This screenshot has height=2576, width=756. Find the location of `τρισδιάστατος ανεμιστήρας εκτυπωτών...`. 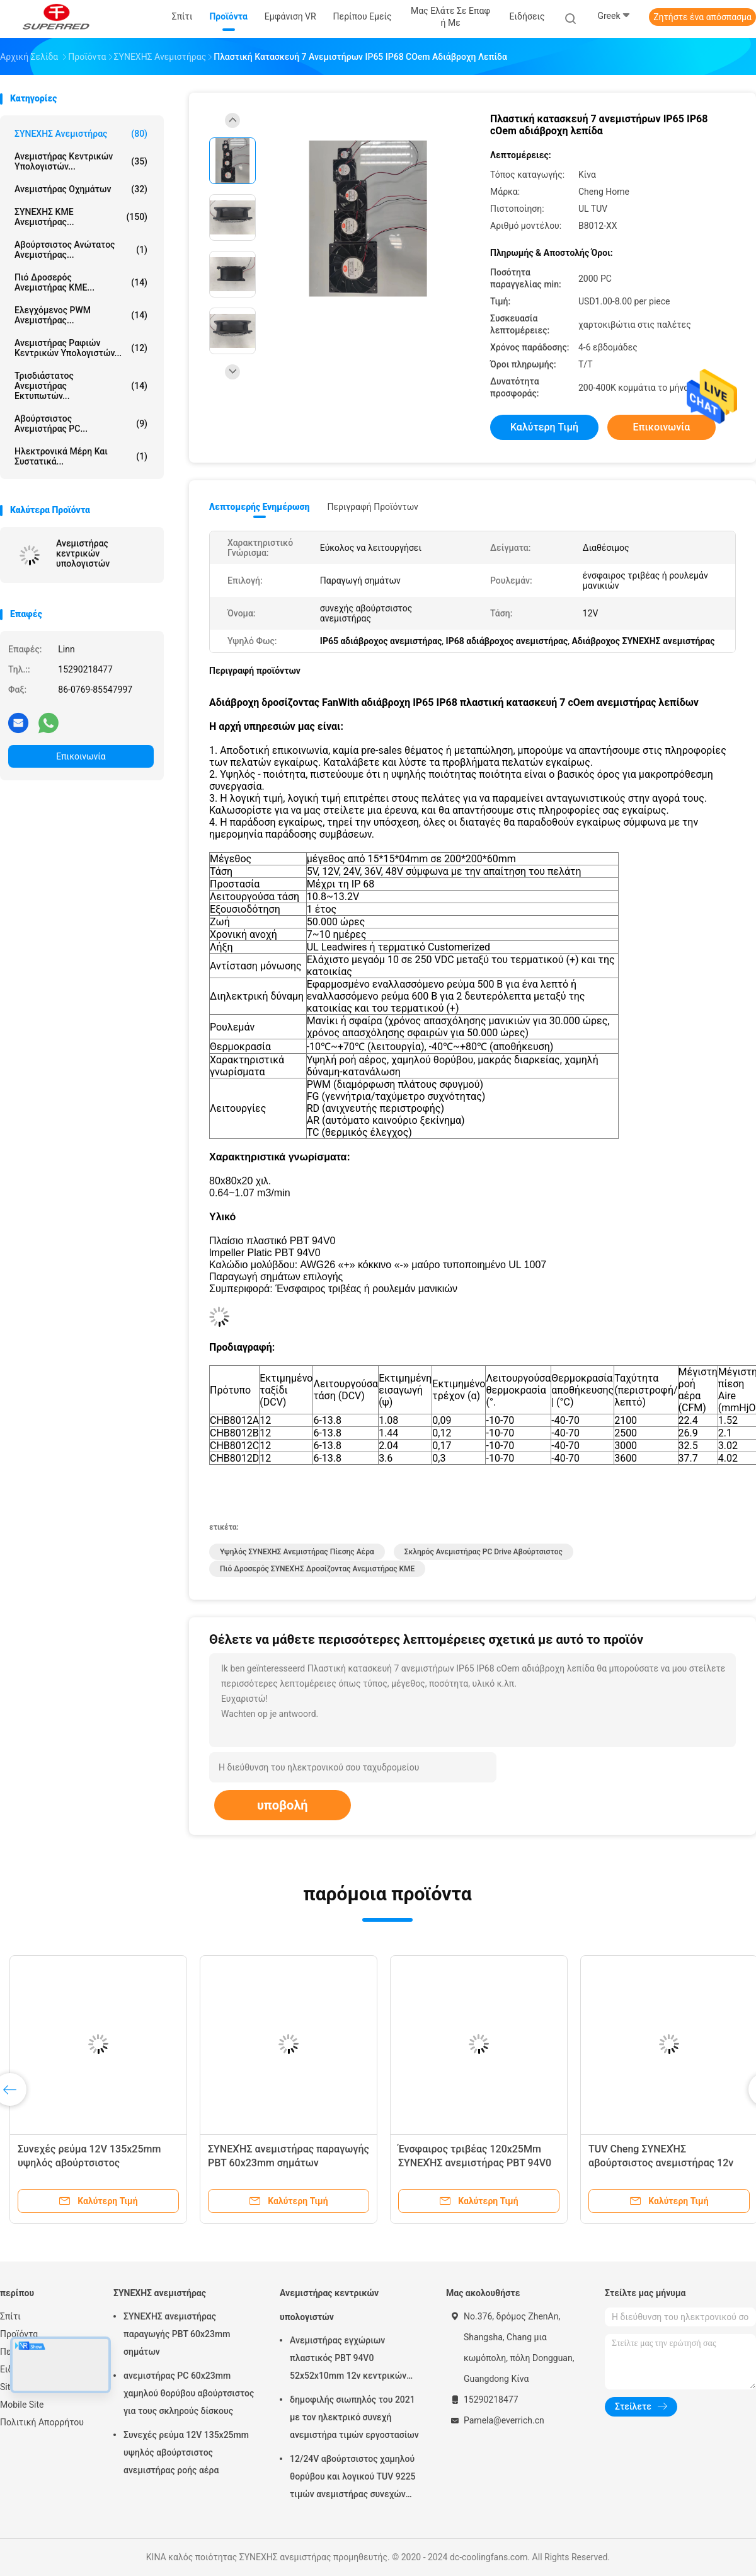

τρισδιάστατος ανεμιστήρας εκτυπωτών... is located at coordinates (80, 386).